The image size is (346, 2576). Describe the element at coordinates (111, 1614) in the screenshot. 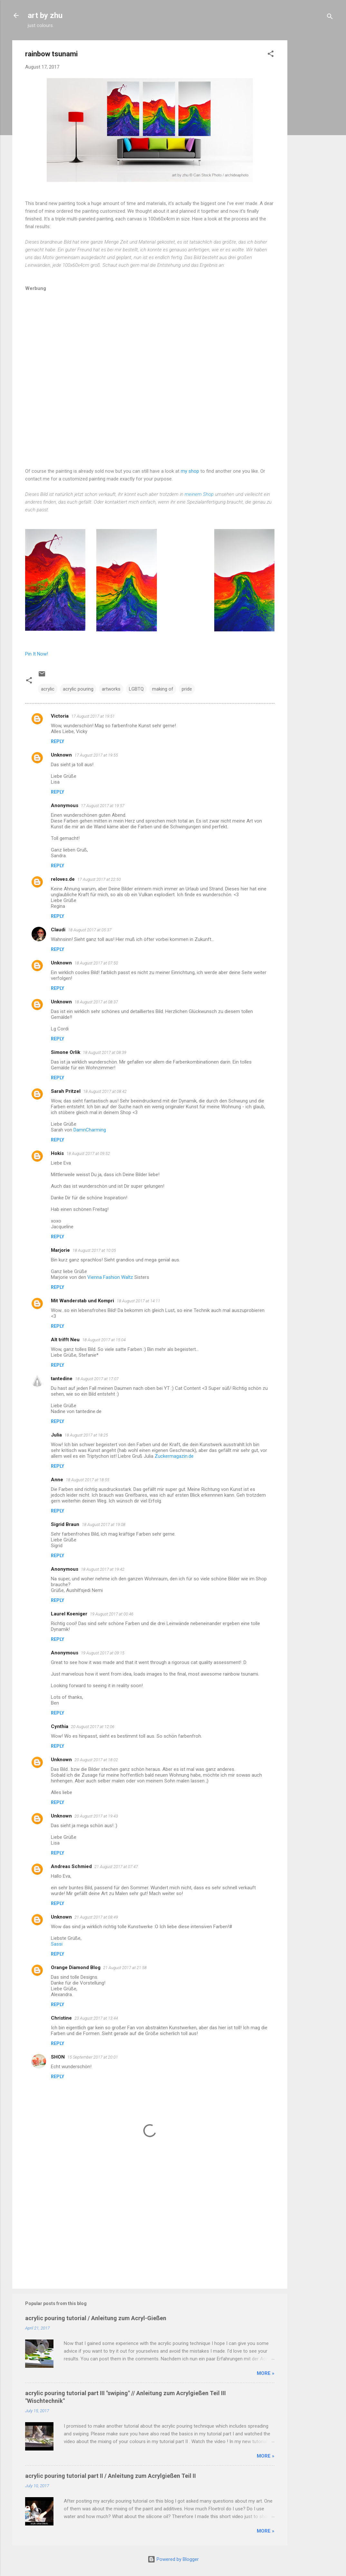

I see `19 August 2017 at 00:46` at that location.